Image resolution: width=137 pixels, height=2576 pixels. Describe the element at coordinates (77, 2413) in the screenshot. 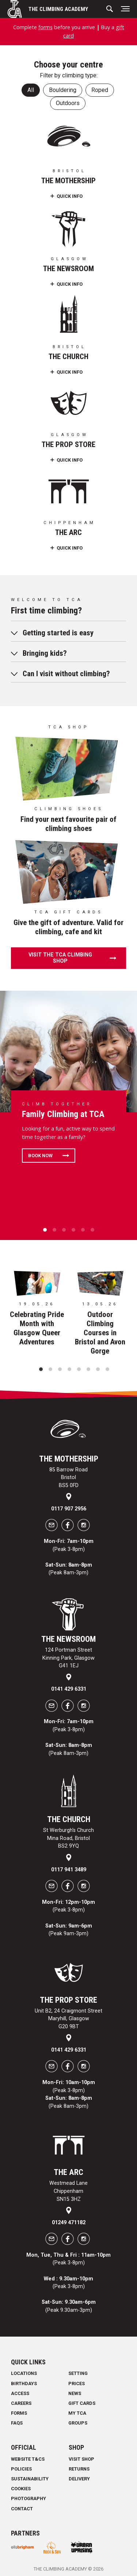

I see `My TCA` at that location.